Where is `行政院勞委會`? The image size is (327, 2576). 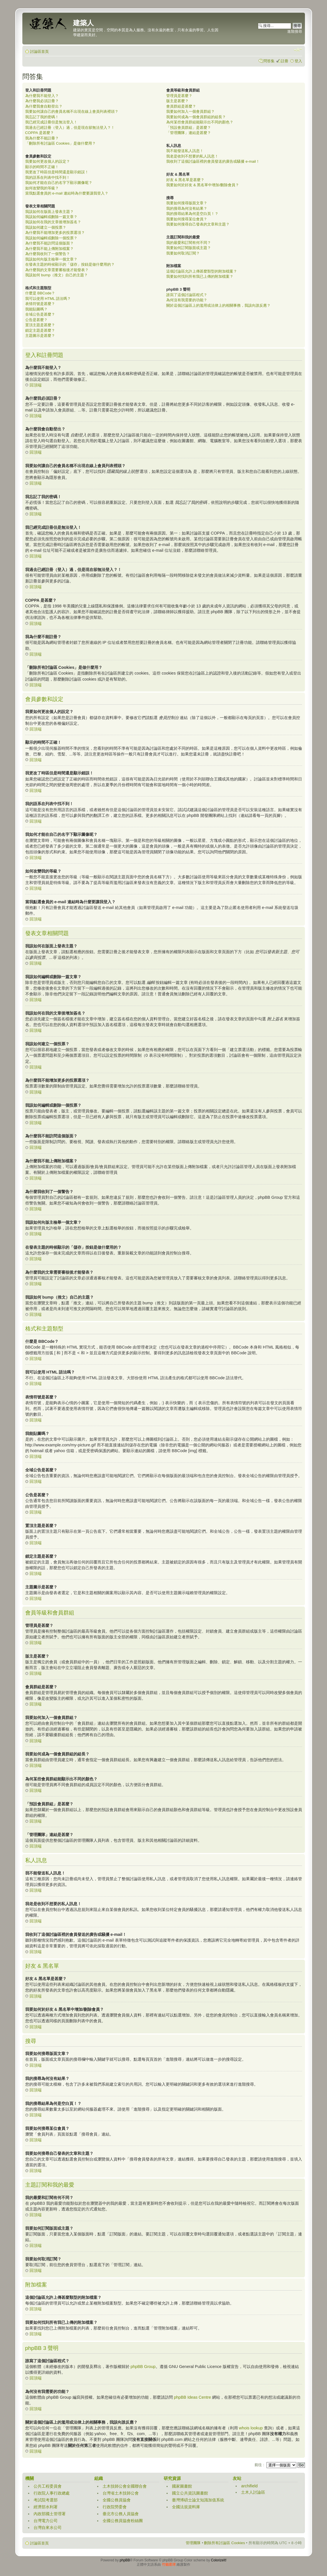
行政院勞委會 is located at coordinates (115, 2506).